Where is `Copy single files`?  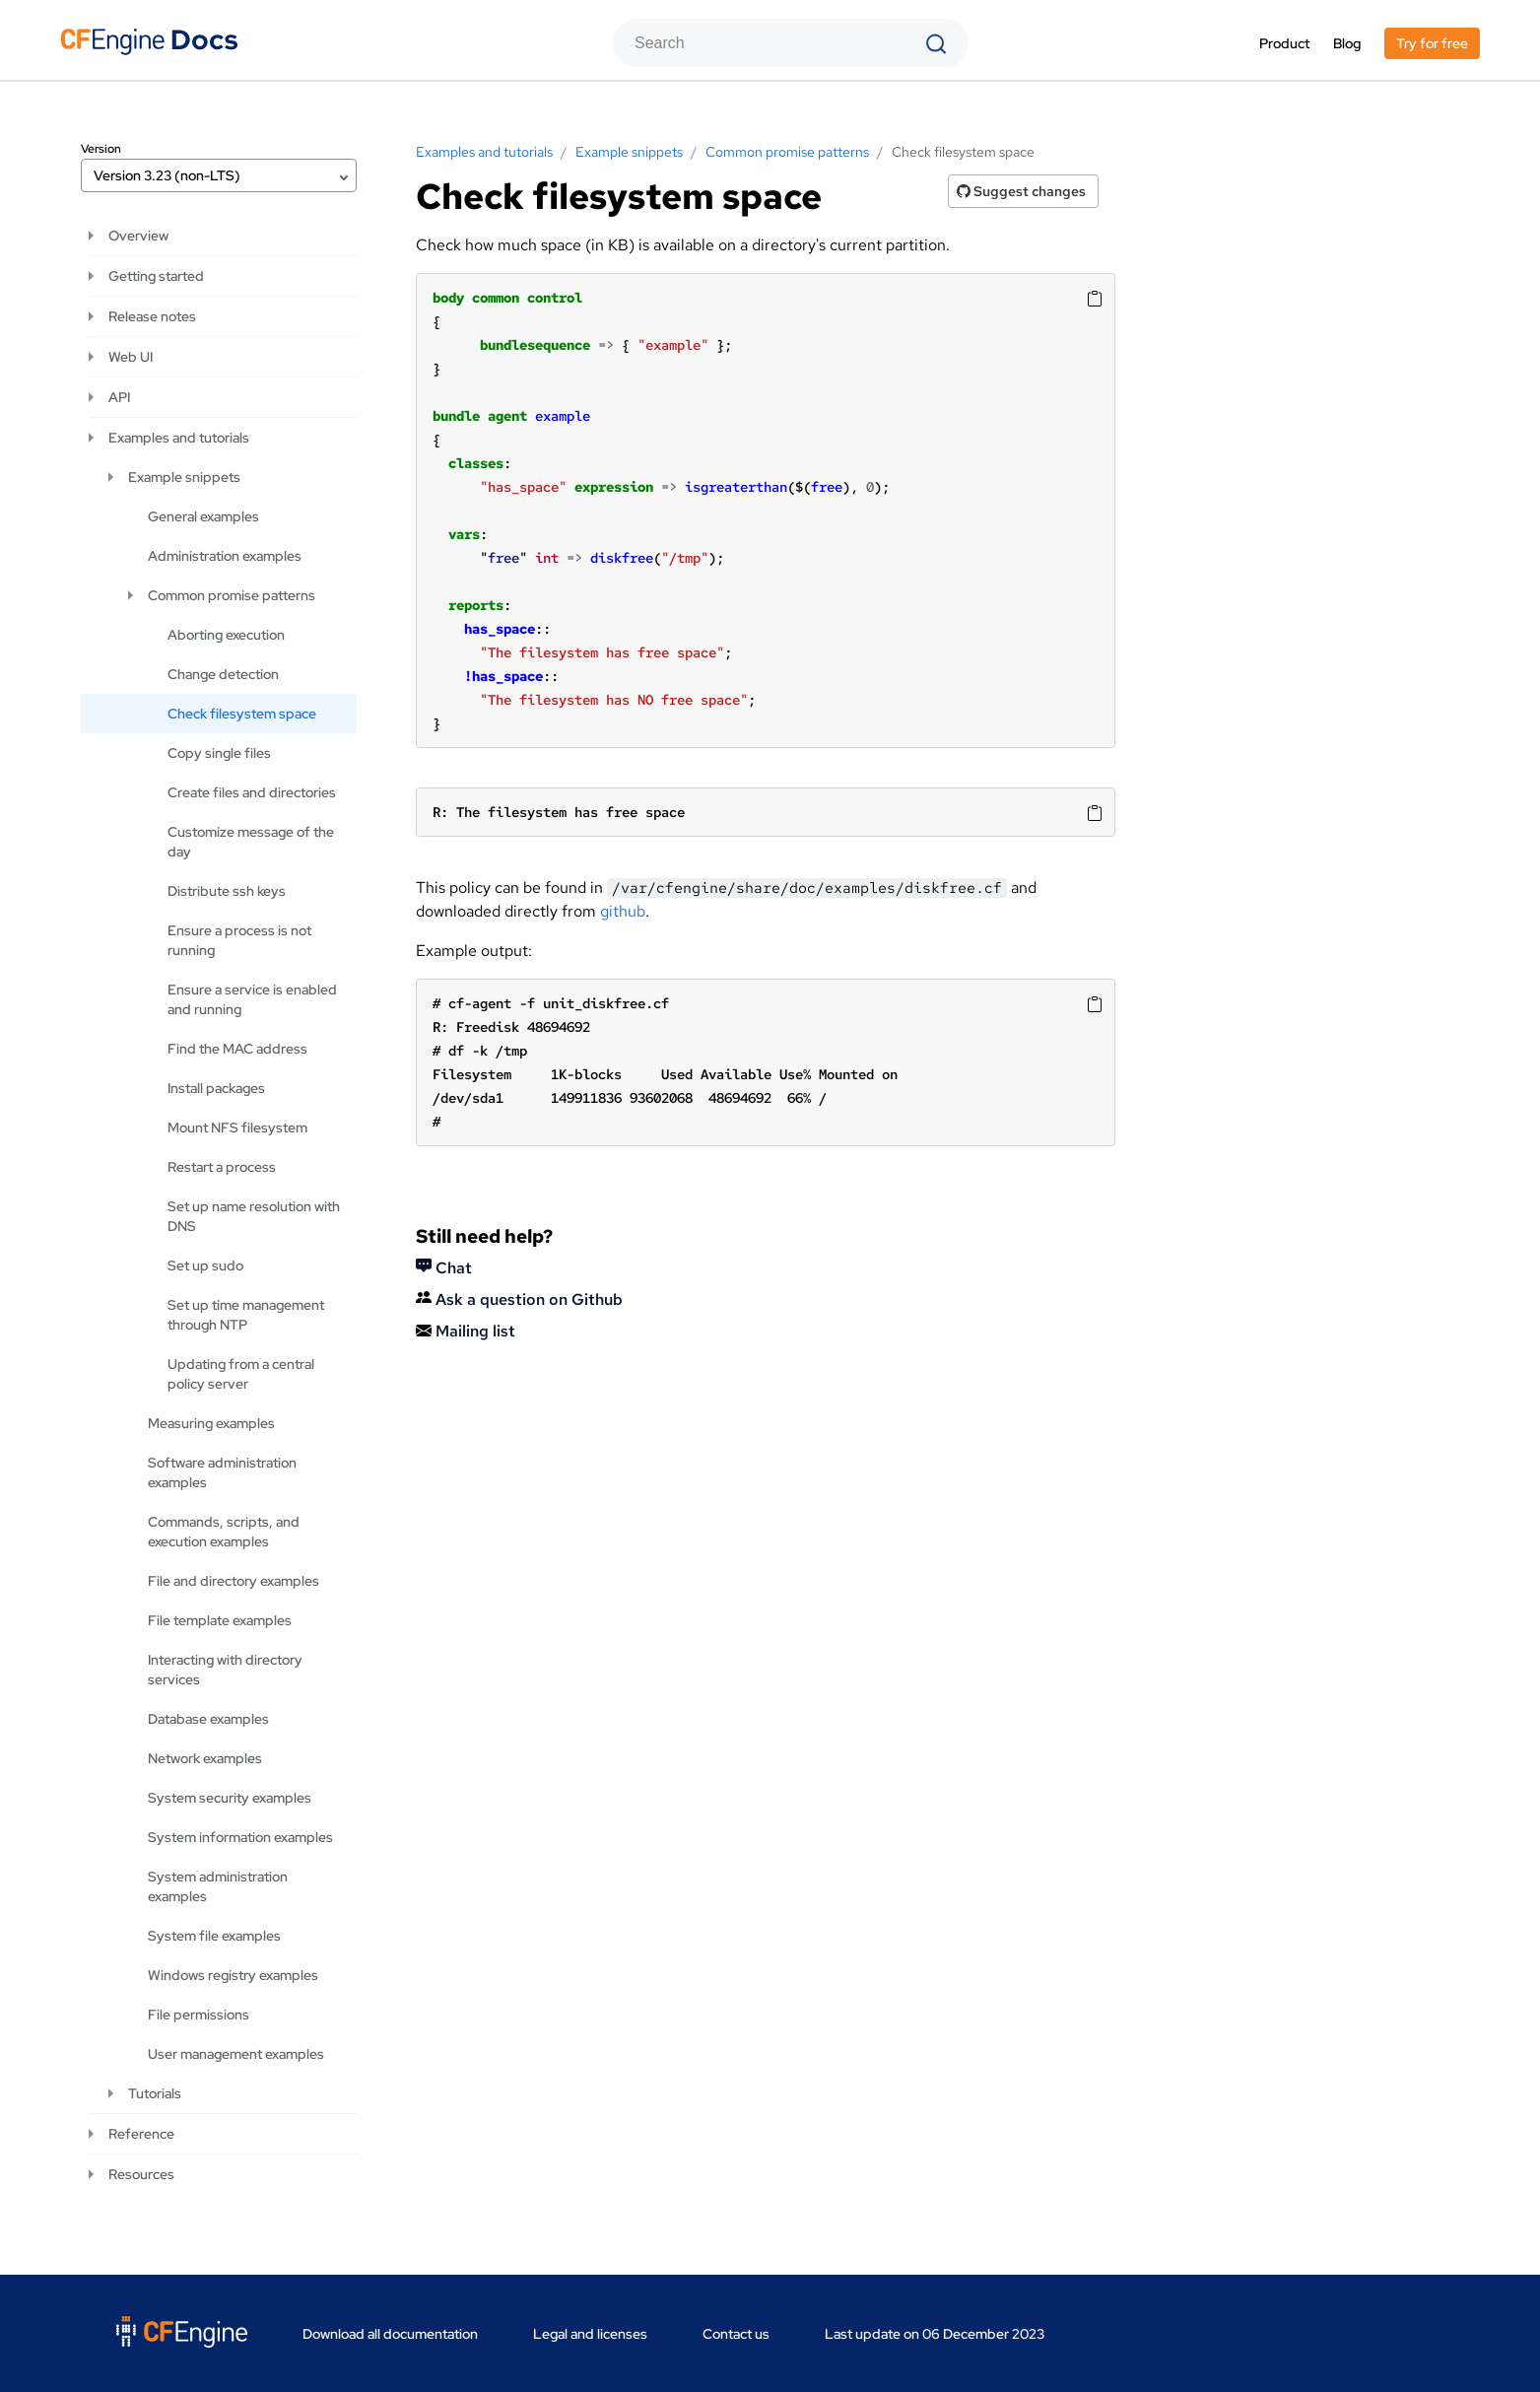
Copy single files is located at coordinates (219, 753).